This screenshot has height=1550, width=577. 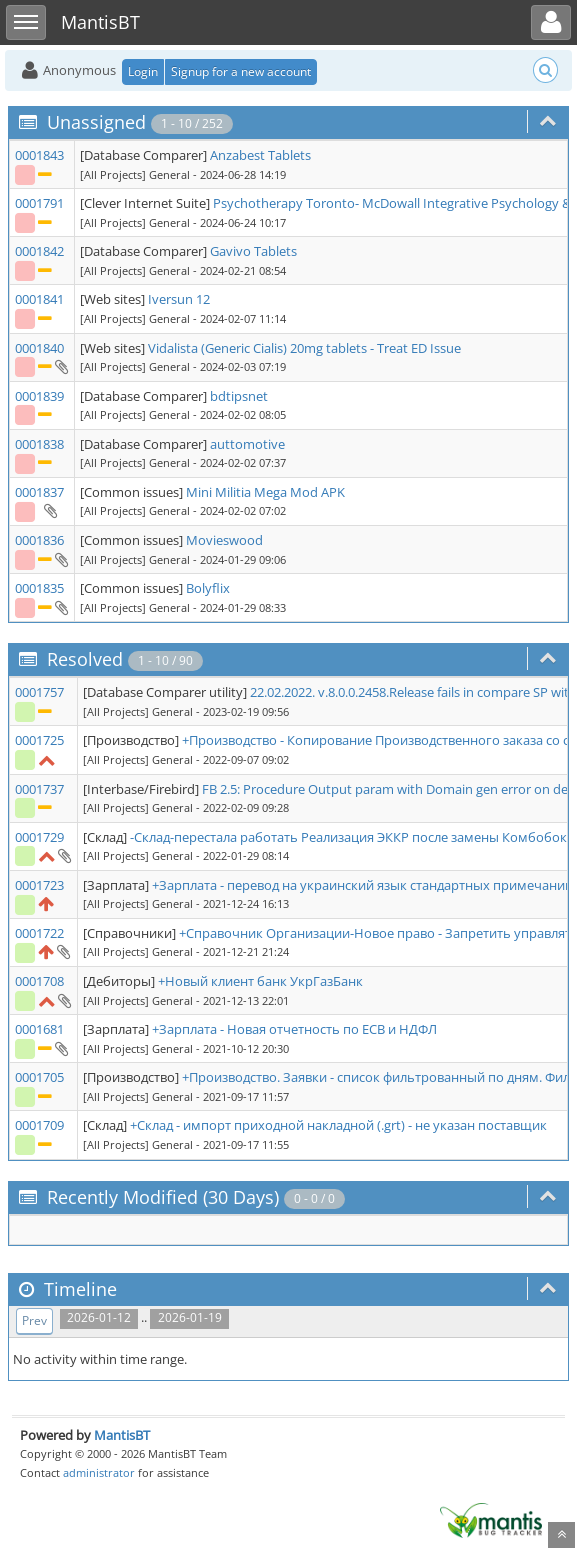 I want to click on 0001840, so click(x=39, y=348).